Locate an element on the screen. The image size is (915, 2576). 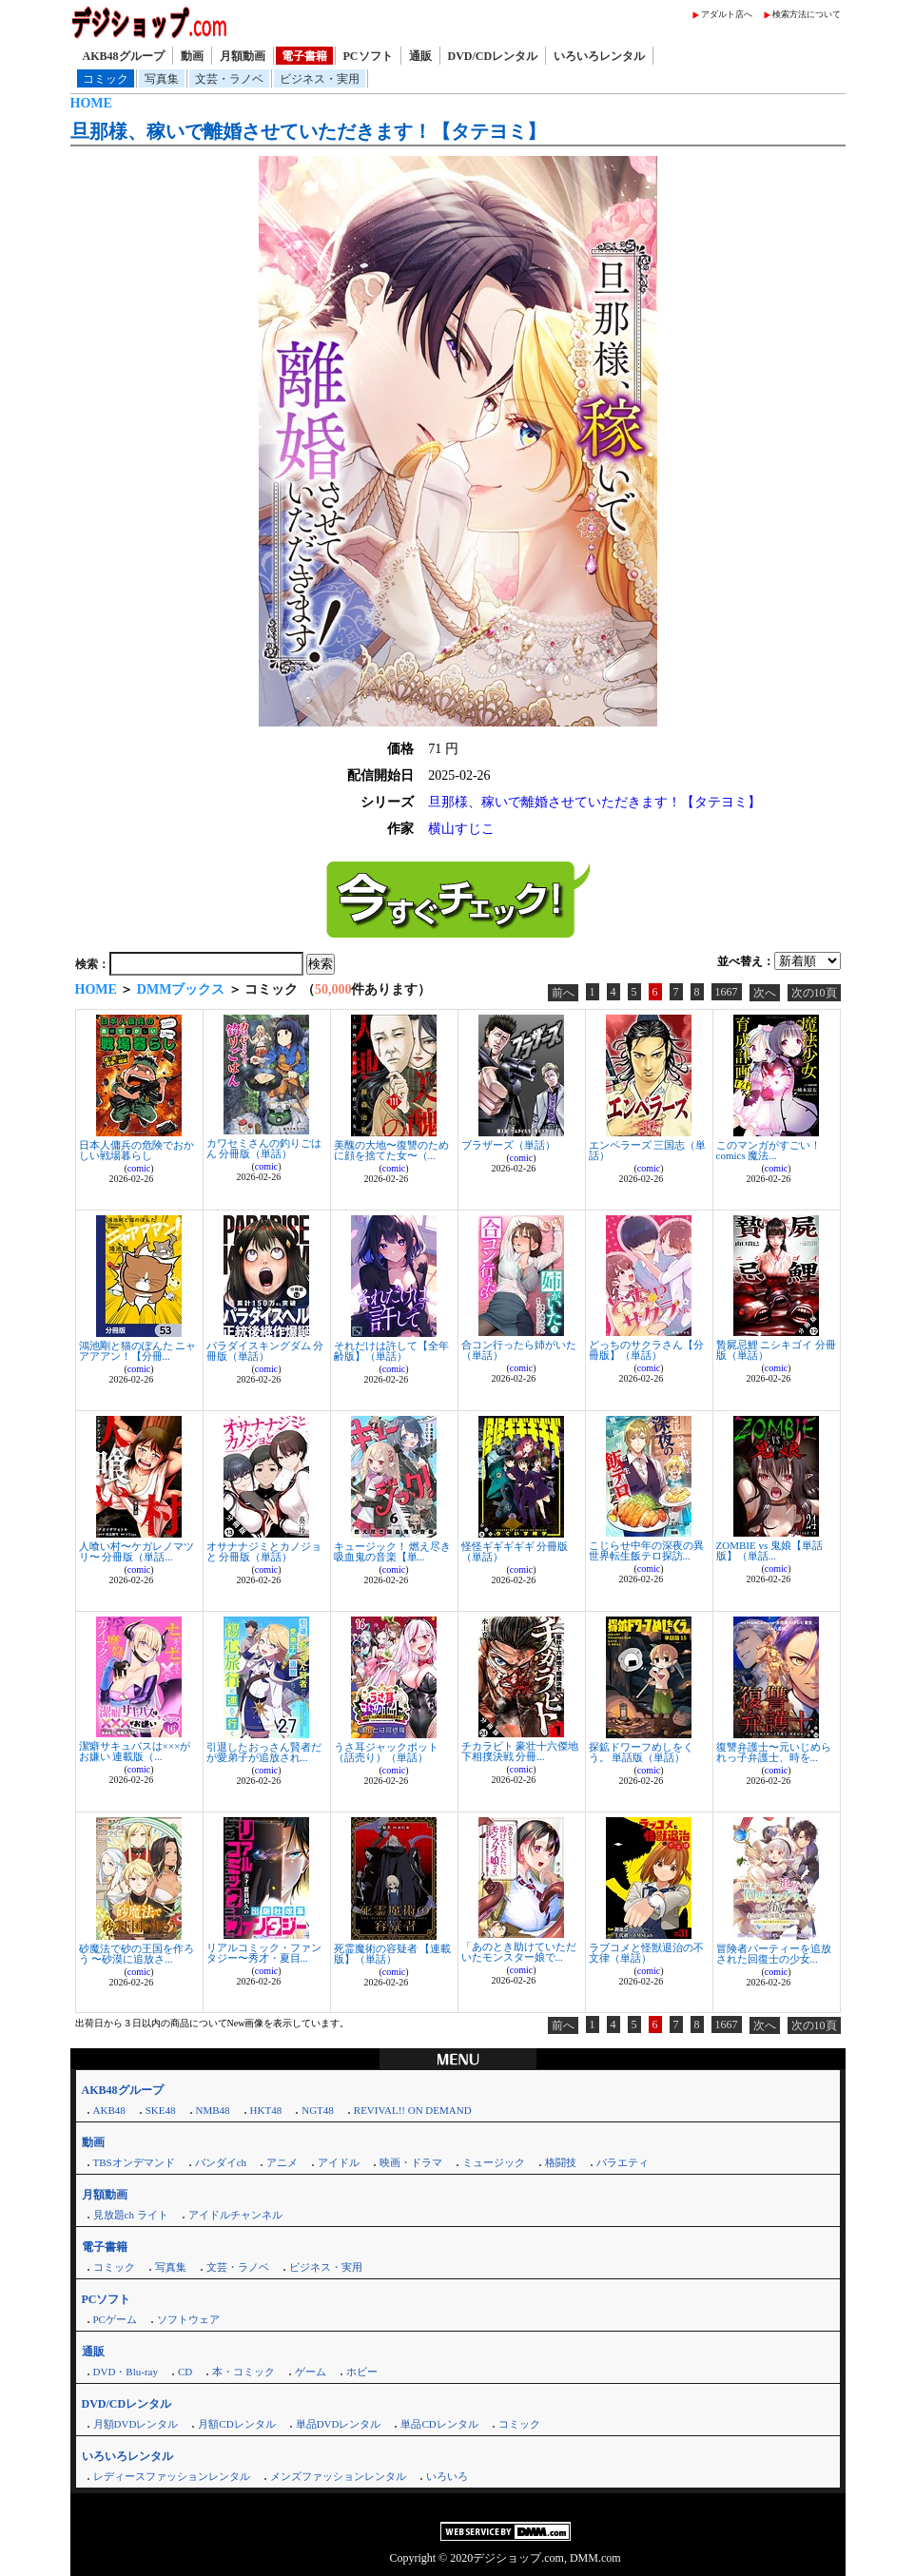
いろいろ is located at coordinates (447, 2476).